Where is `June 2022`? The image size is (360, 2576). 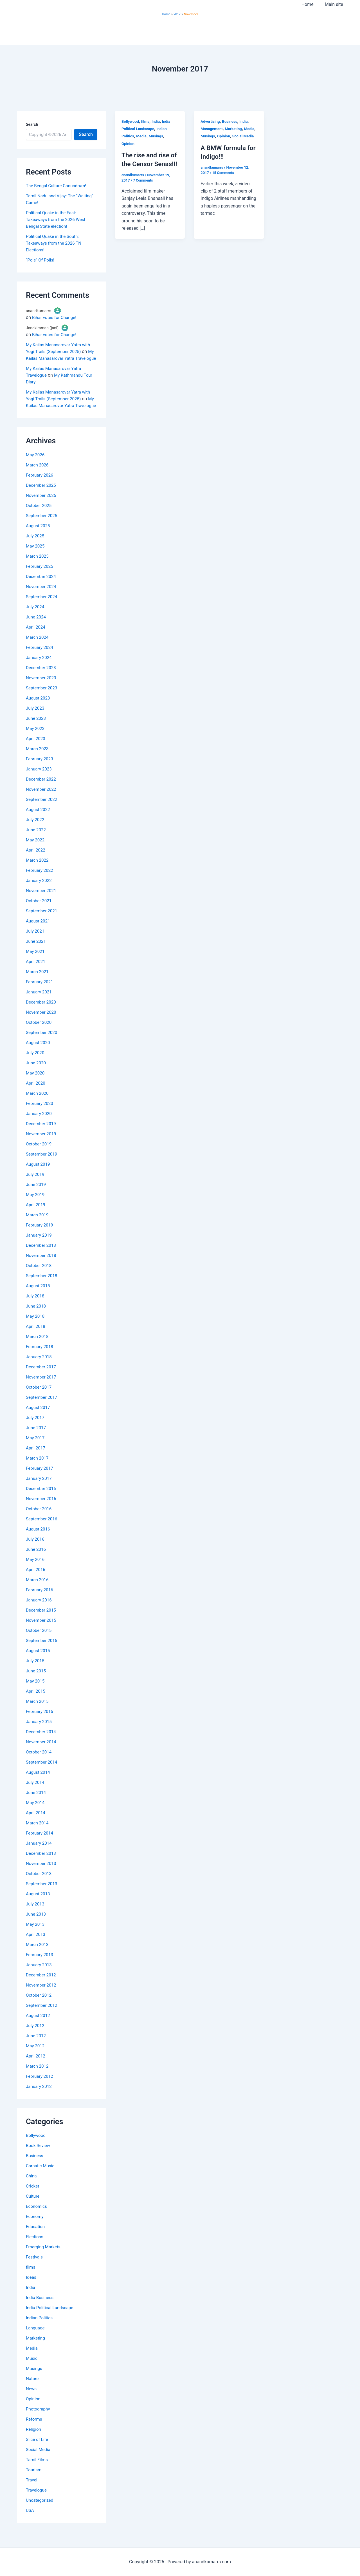 June 2022 is located at coordinates (36, 843).